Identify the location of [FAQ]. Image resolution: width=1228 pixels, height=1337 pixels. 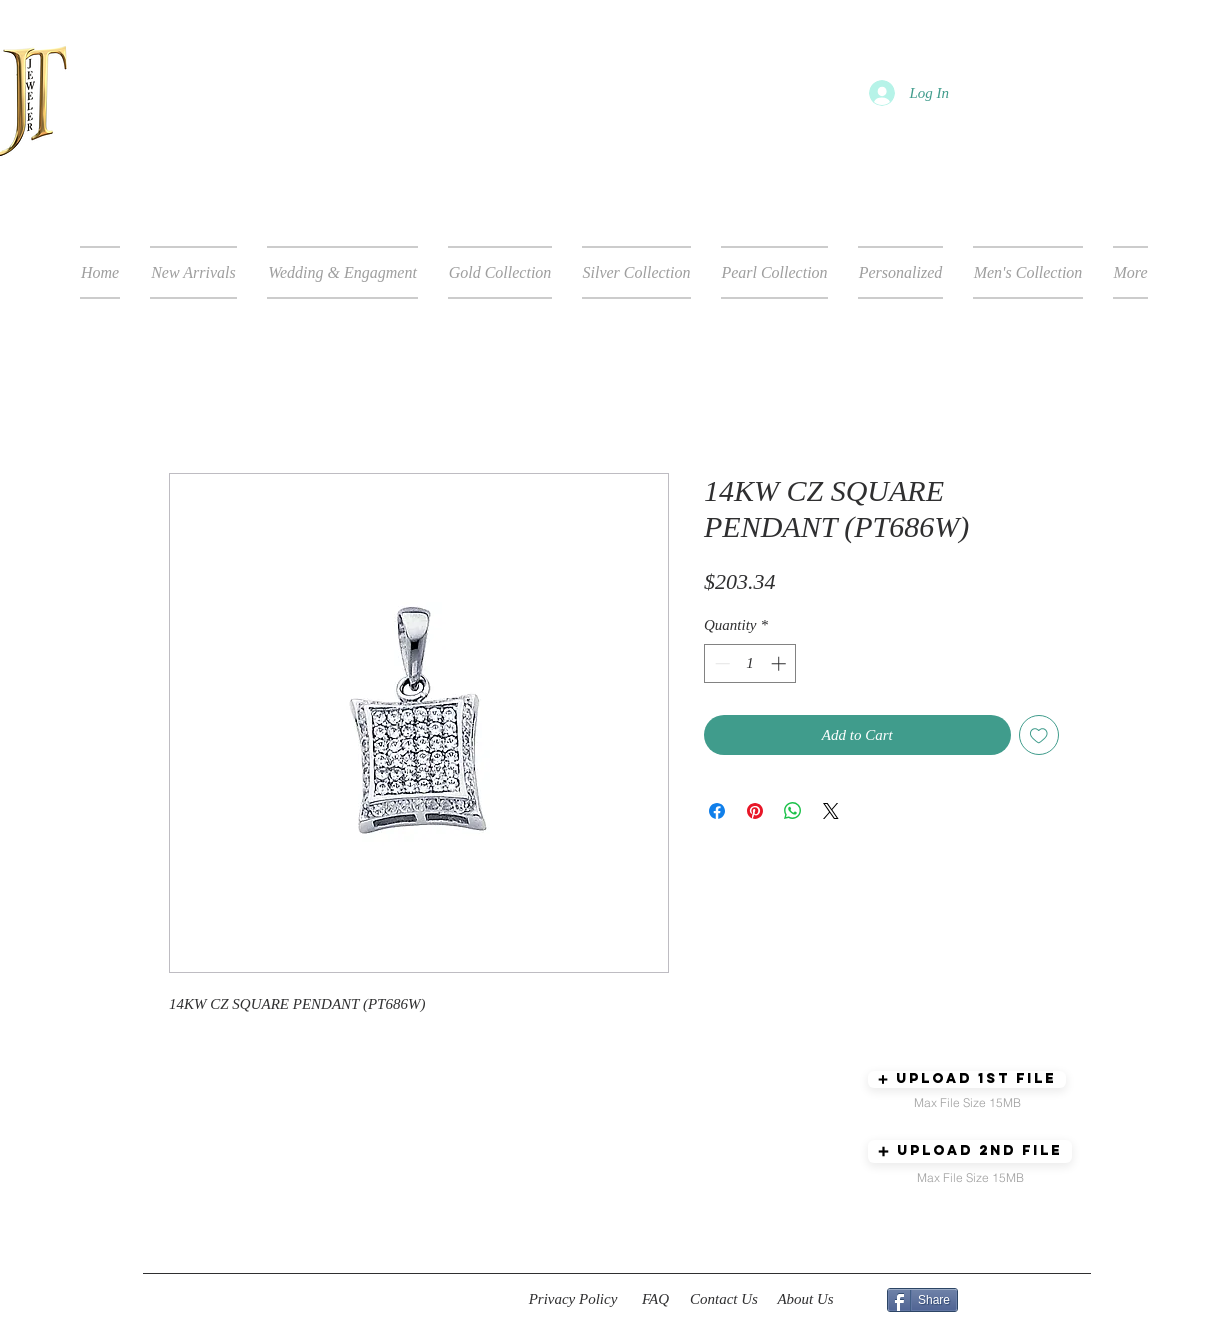
(655, 1300).